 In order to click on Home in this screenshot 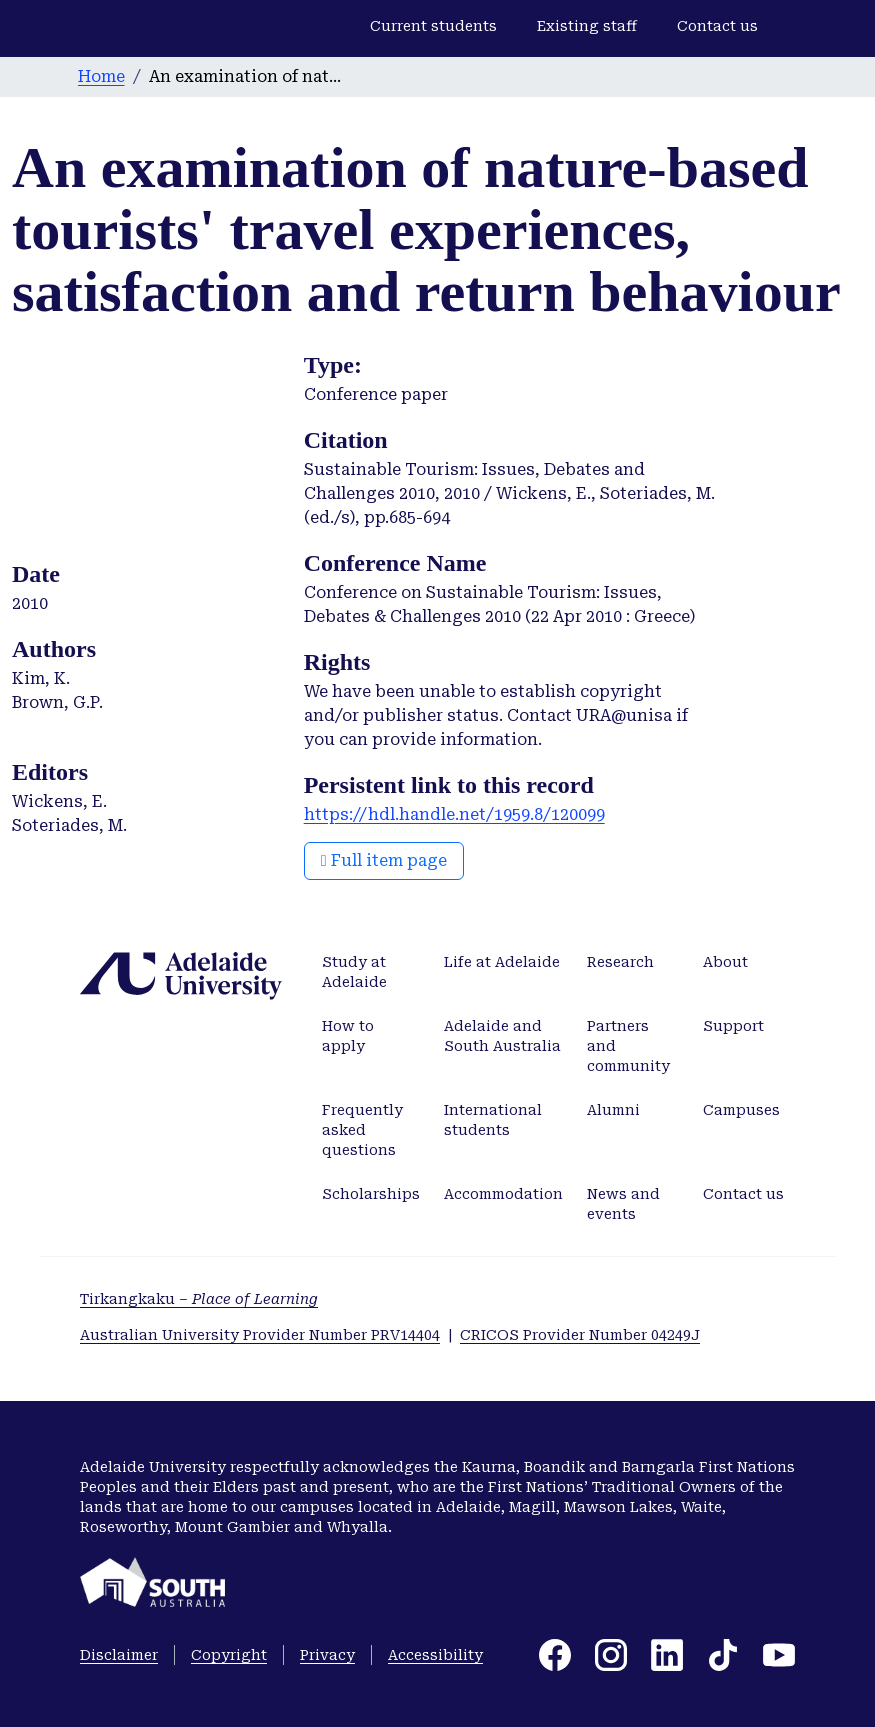, I will do `click(101, 76)`.